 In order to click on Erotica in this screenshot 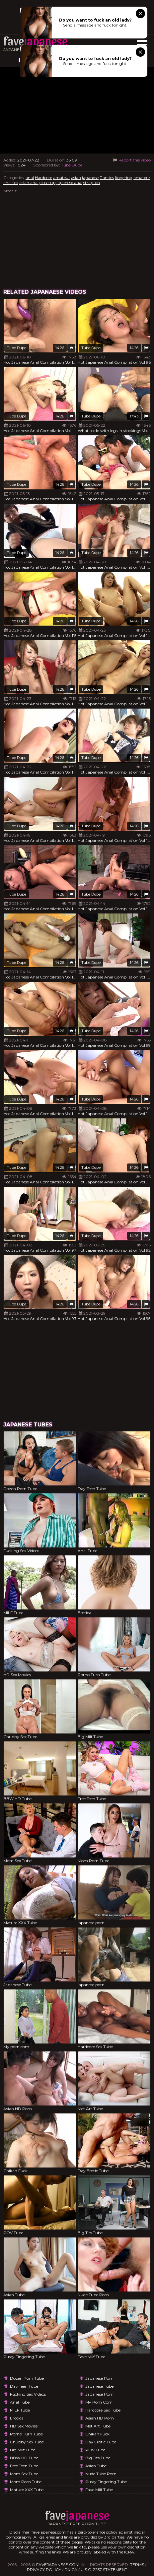, I will do `click(17, 2418)`.